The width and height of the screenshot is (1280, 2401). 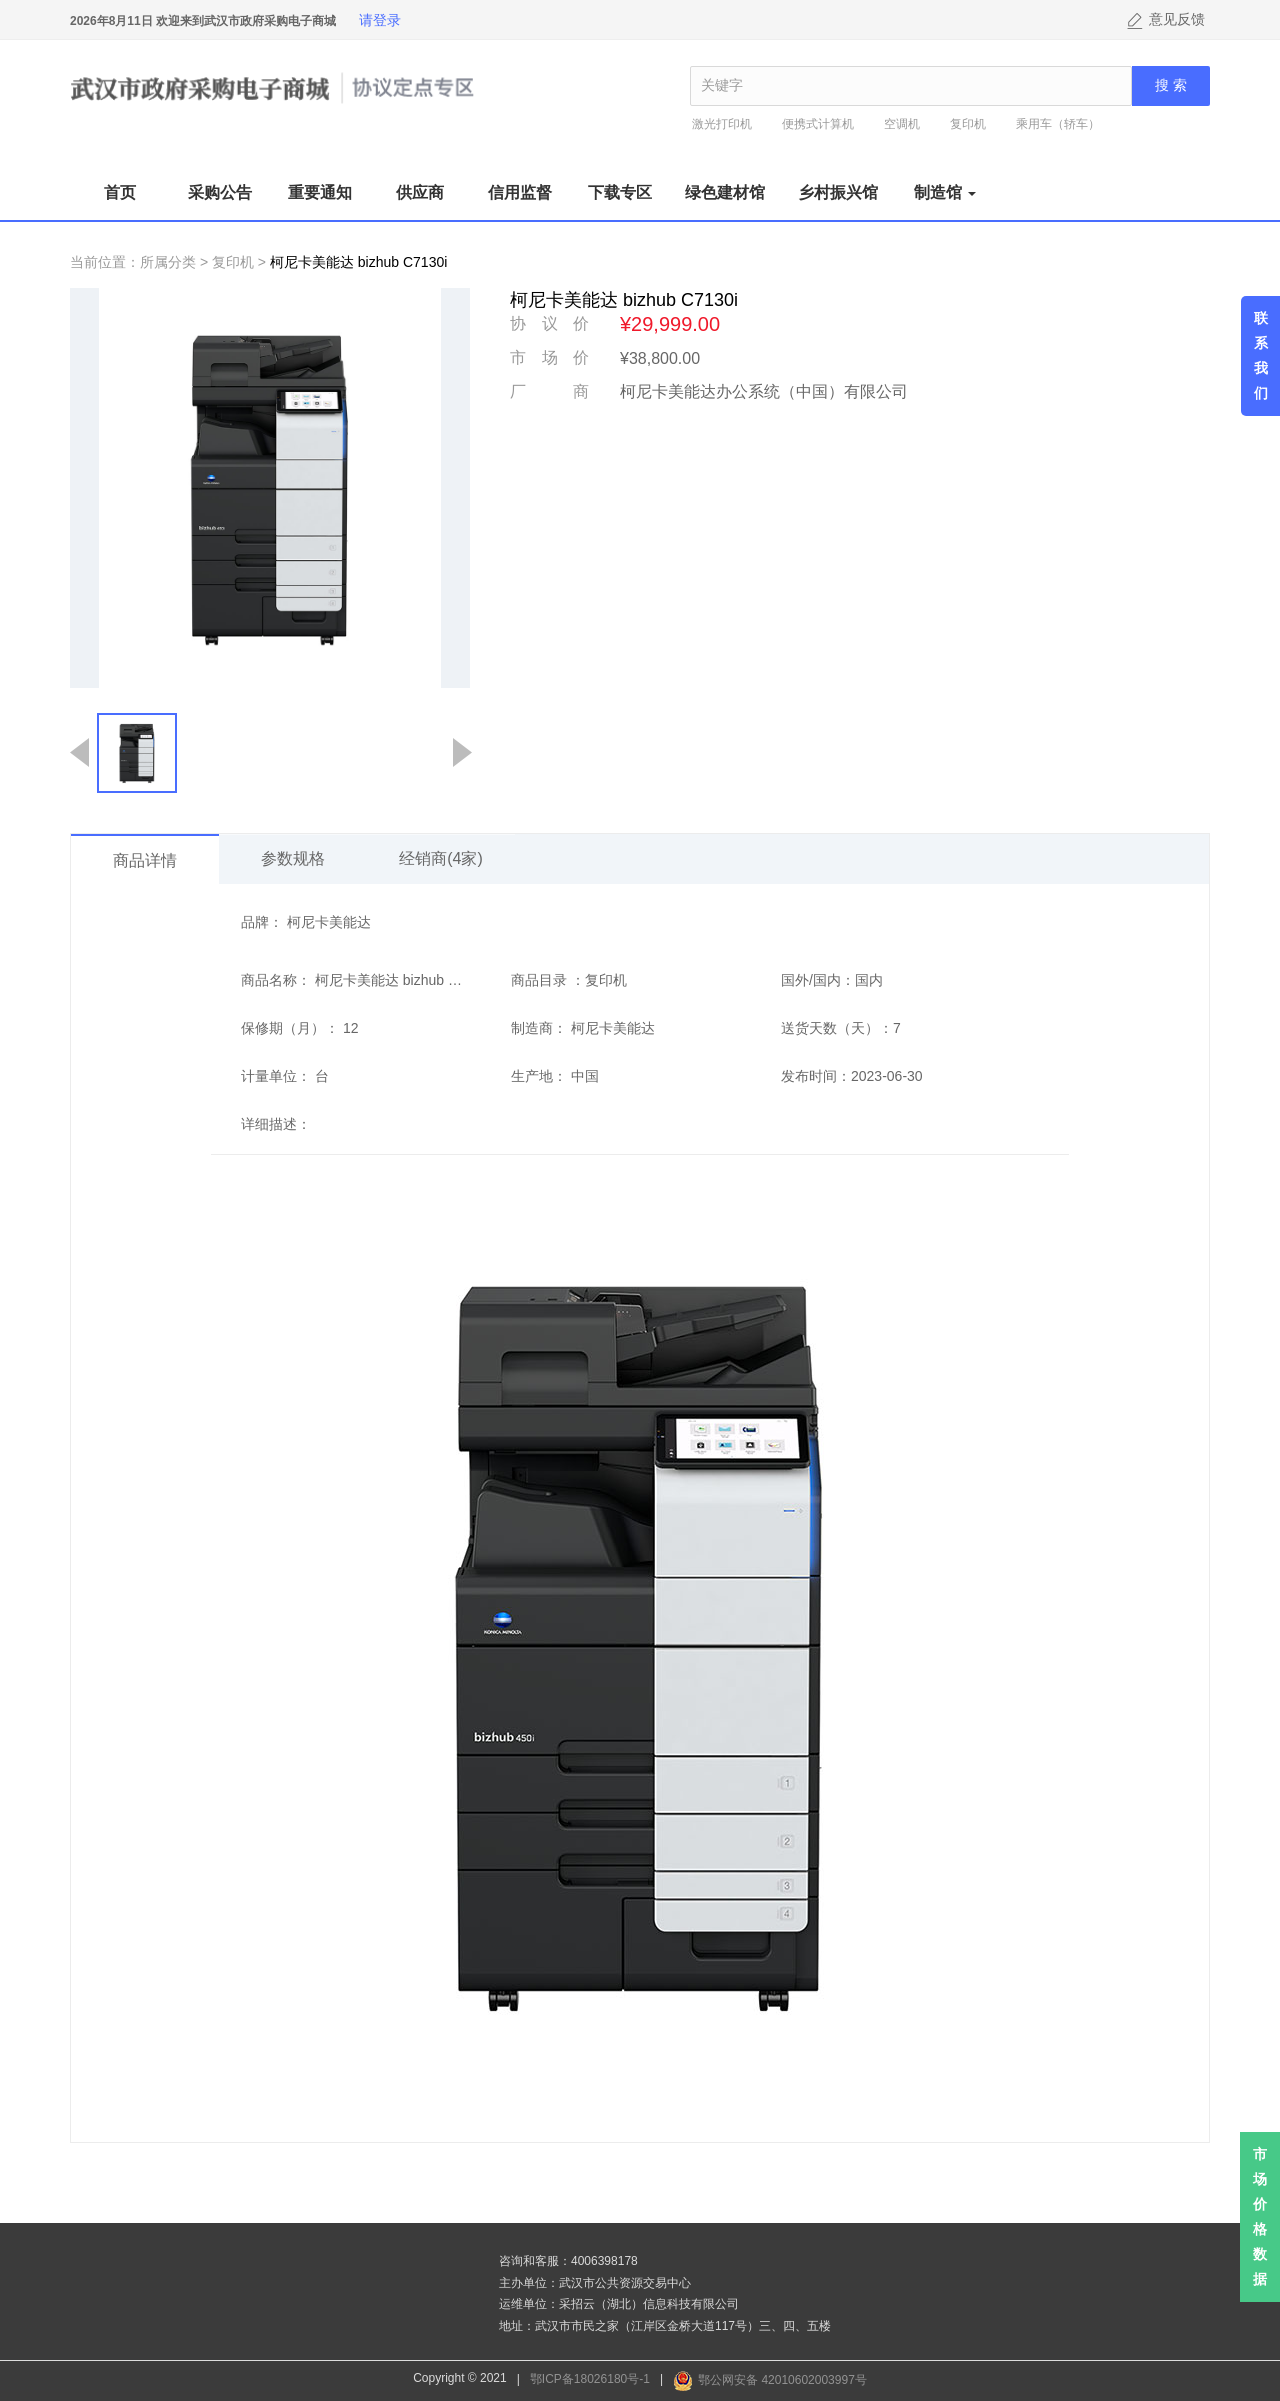 I want to click on 请登录, so click(x=380, y=20).